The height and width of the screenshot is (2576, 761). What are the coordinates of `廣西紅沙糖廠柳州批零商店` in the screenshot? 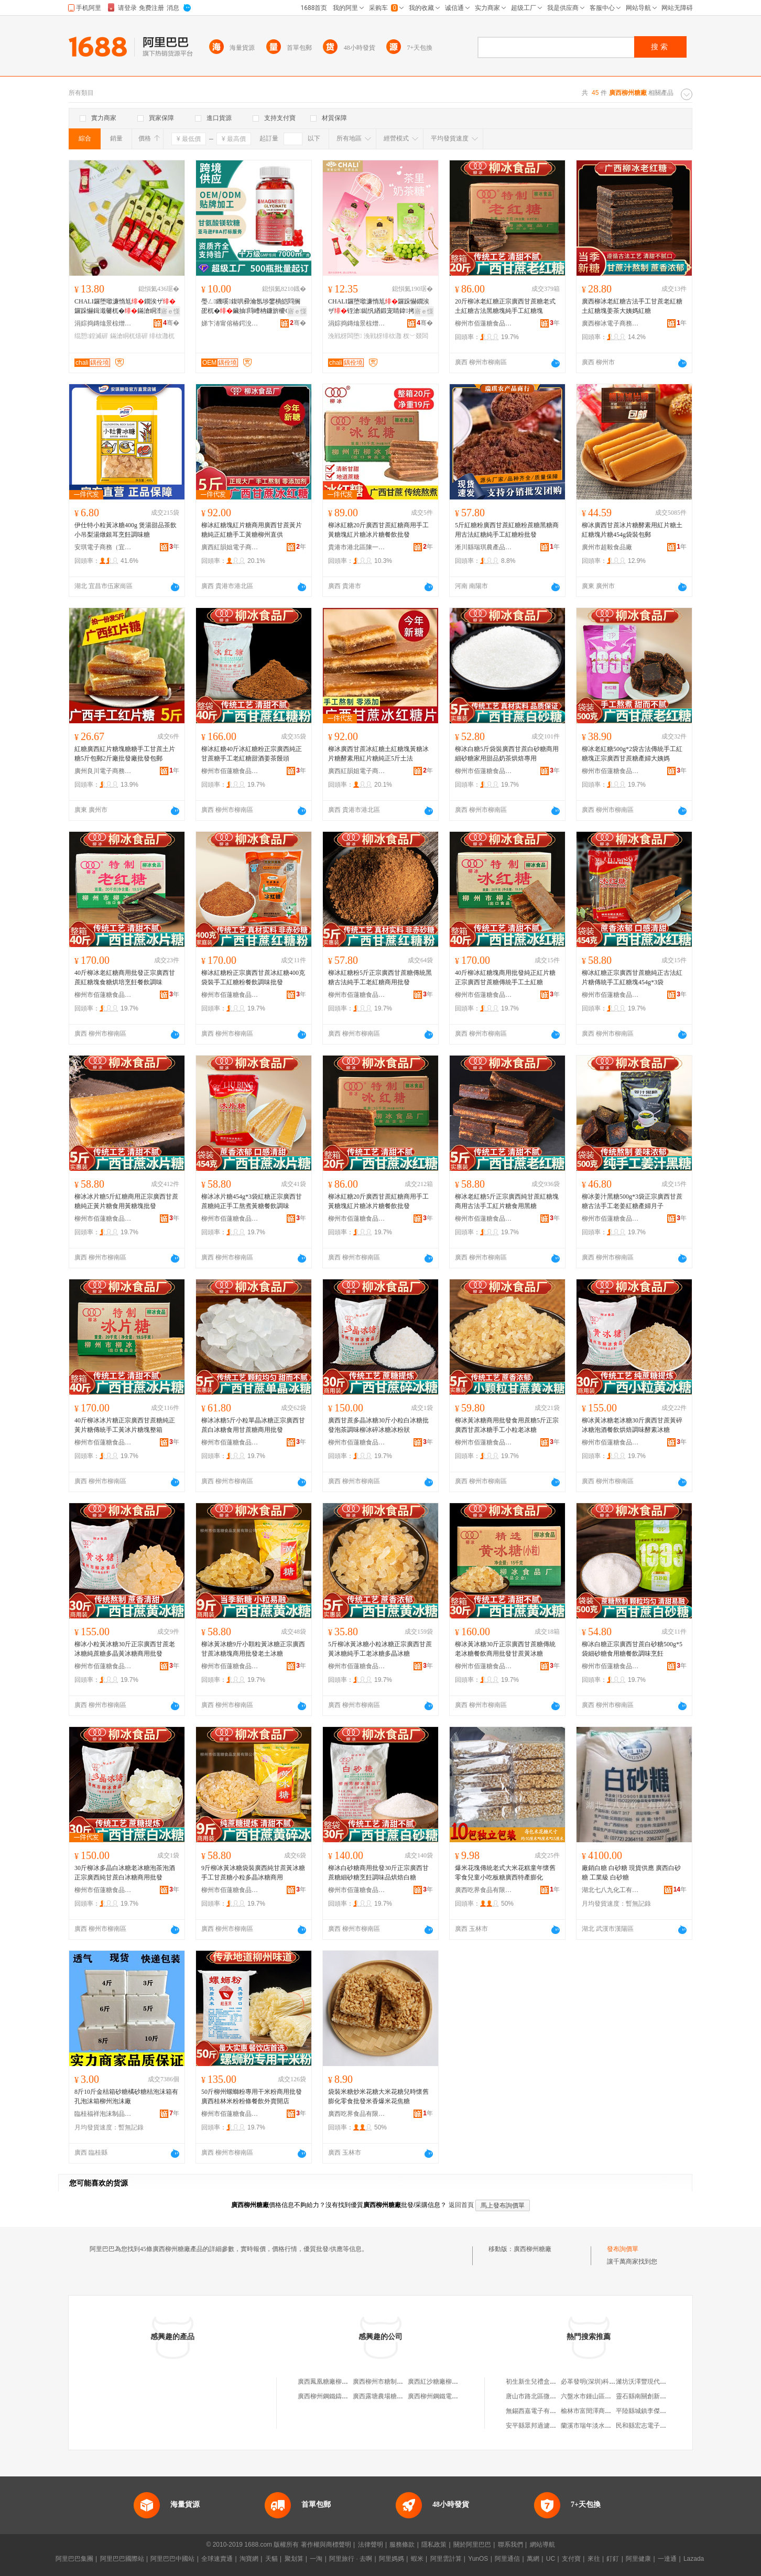 It's located at (445, 2381).